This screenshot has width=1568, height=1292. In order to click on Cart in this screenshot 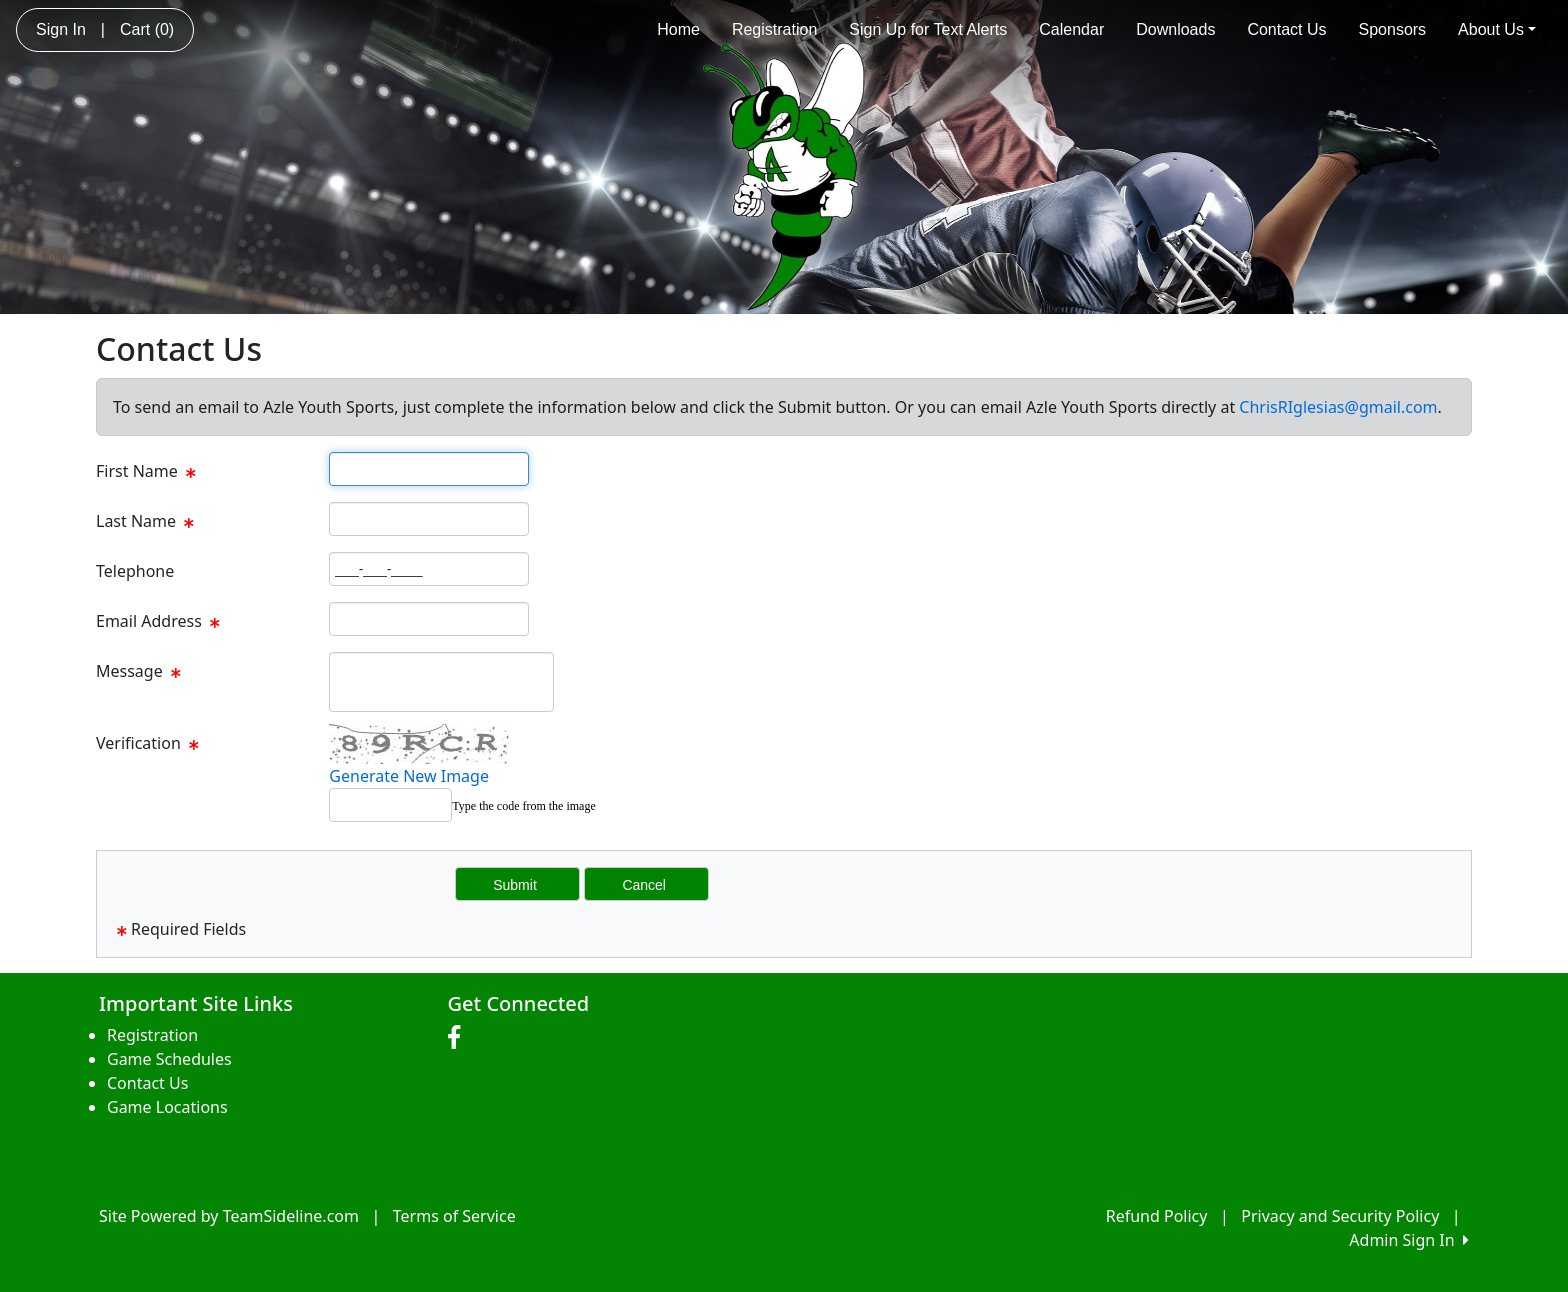, I will do `click(147, 29)`.